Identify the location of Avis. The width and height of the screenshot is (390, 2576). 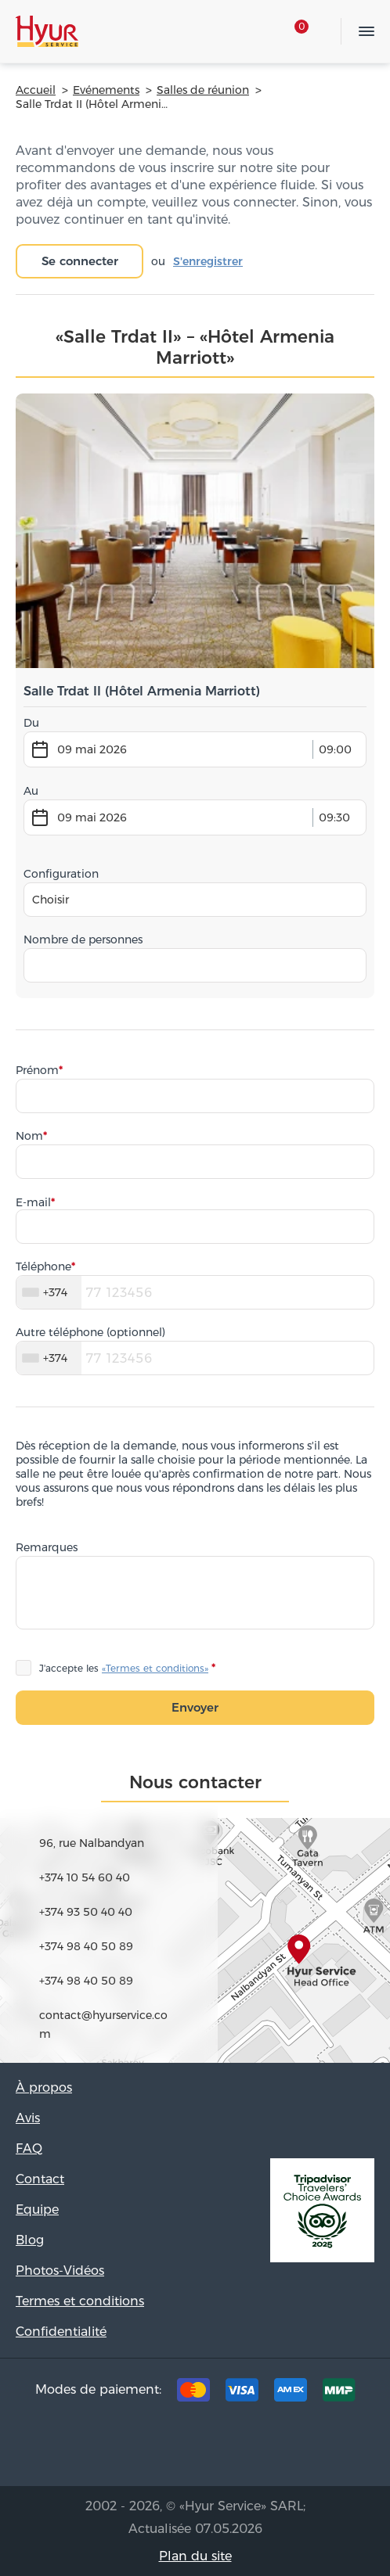
(28, 2118).